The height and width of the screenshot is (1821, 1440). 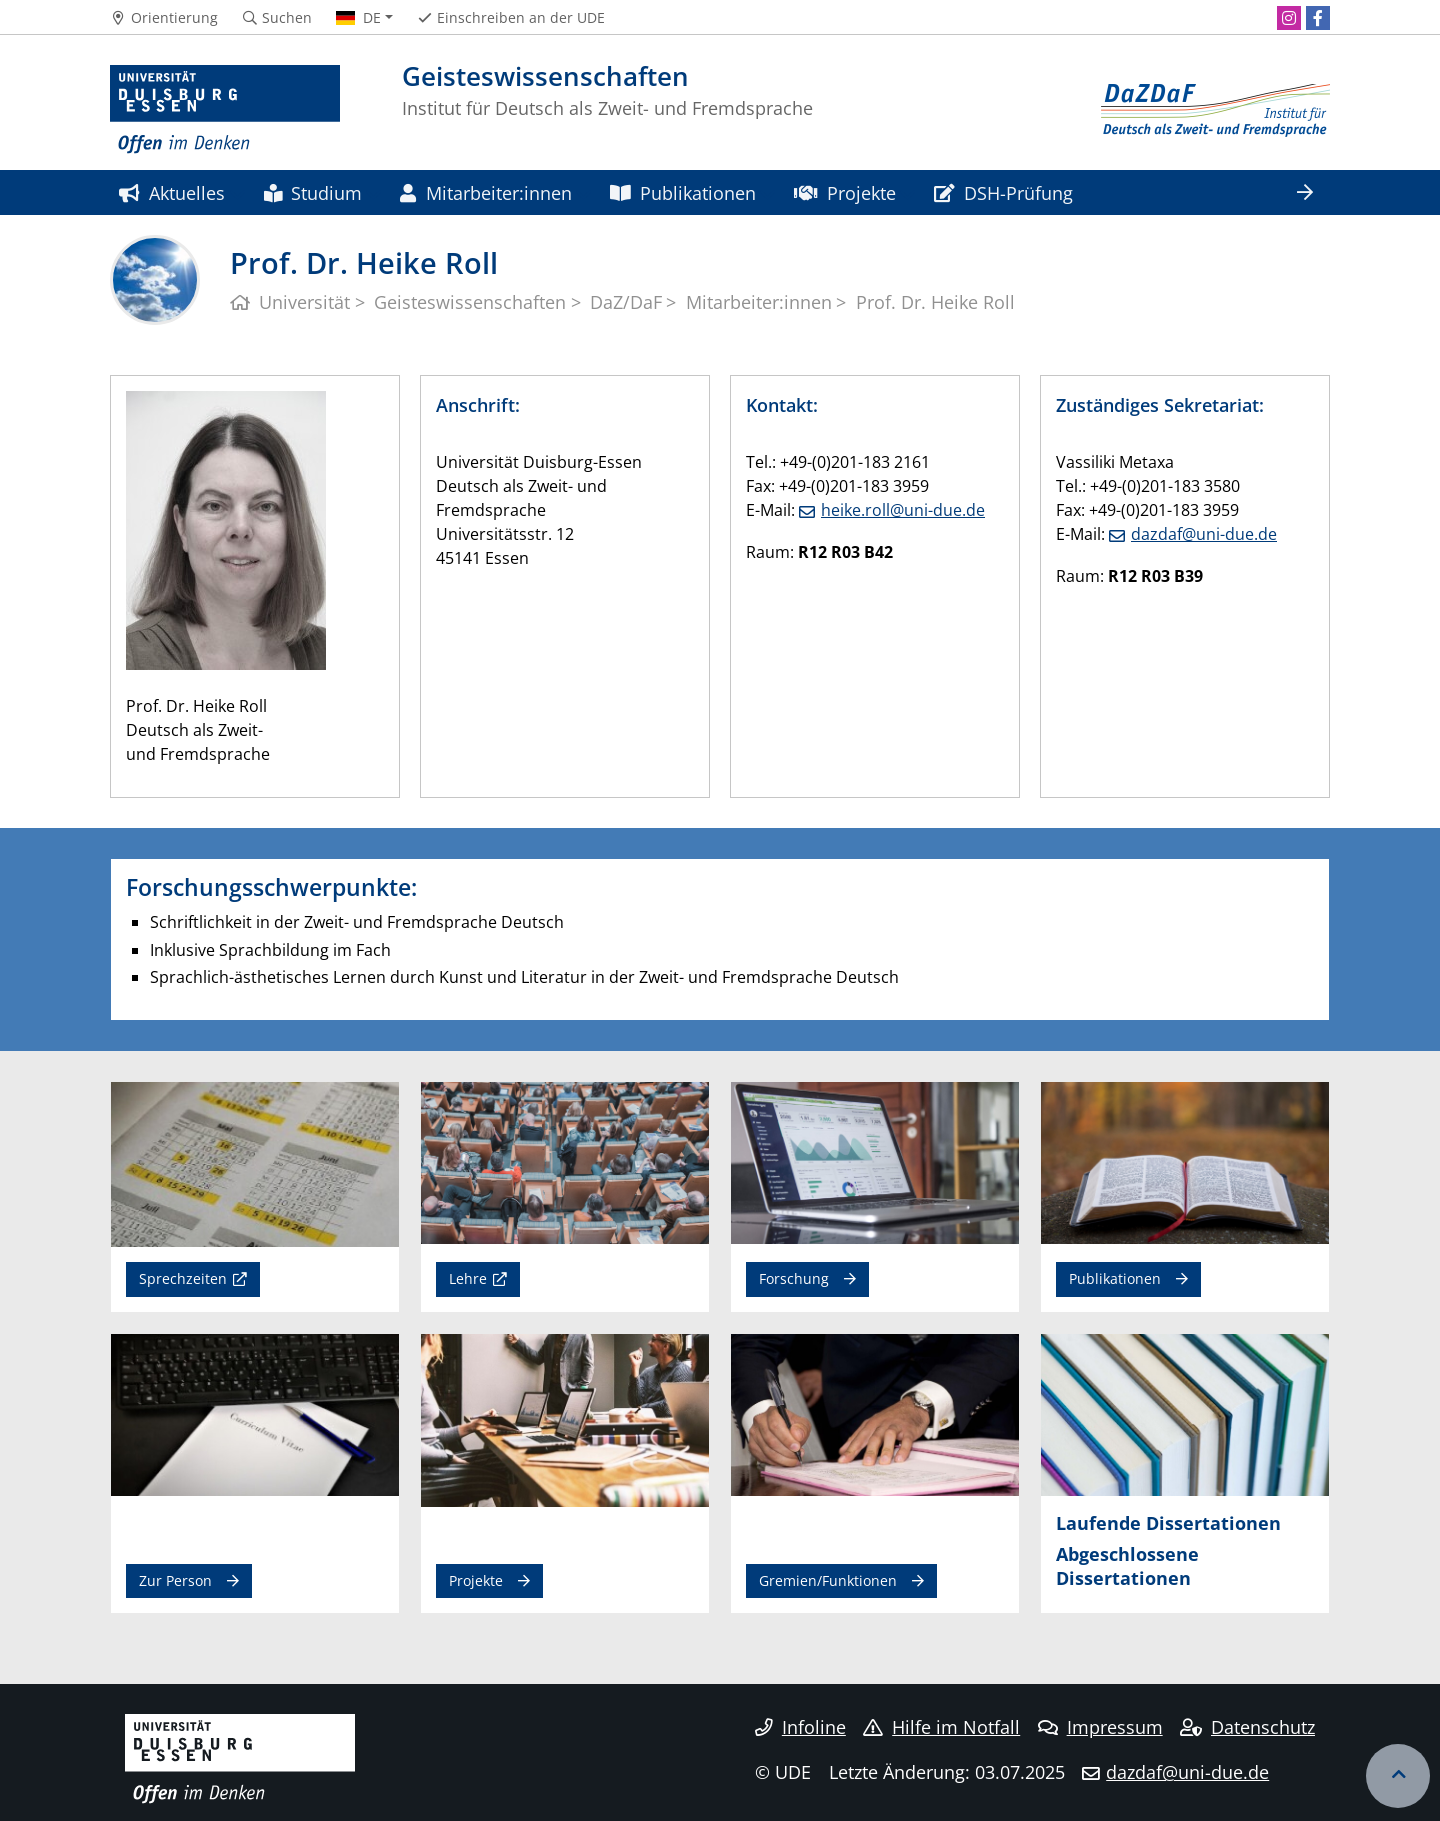 What do you see at coordinates (683, 192) in the screenshot?
I see `Publikationen` at bounding box center [683, 192].